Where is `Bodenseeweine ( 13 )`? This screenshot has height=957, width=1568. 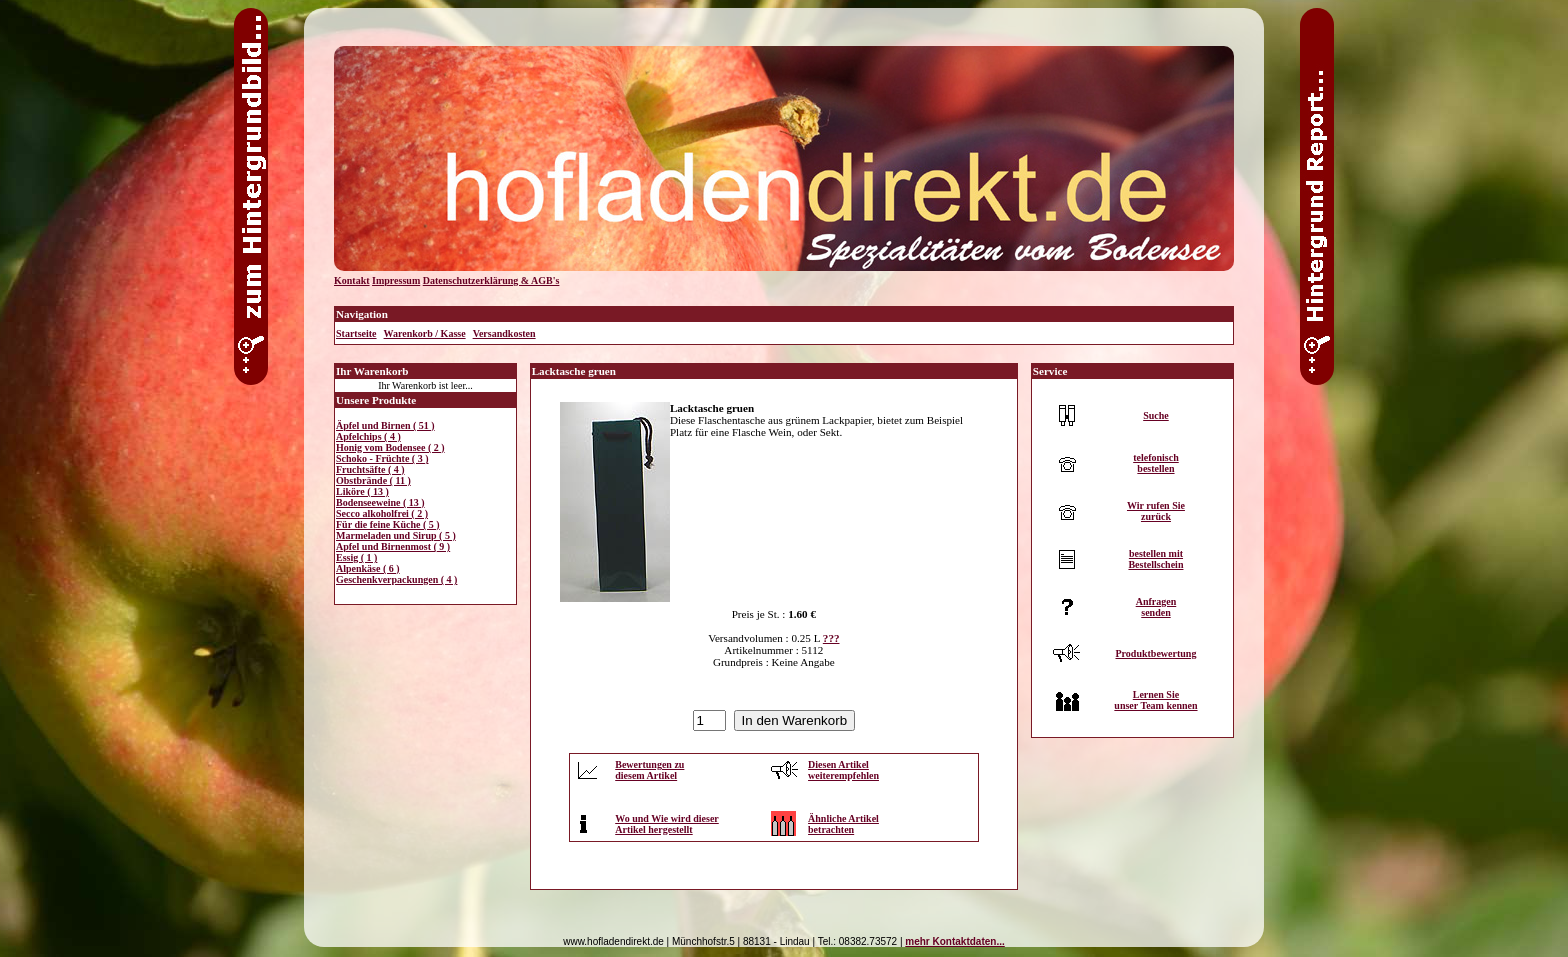
Bodenseeweine ( 13 ) is located at coordinates (380, 502).